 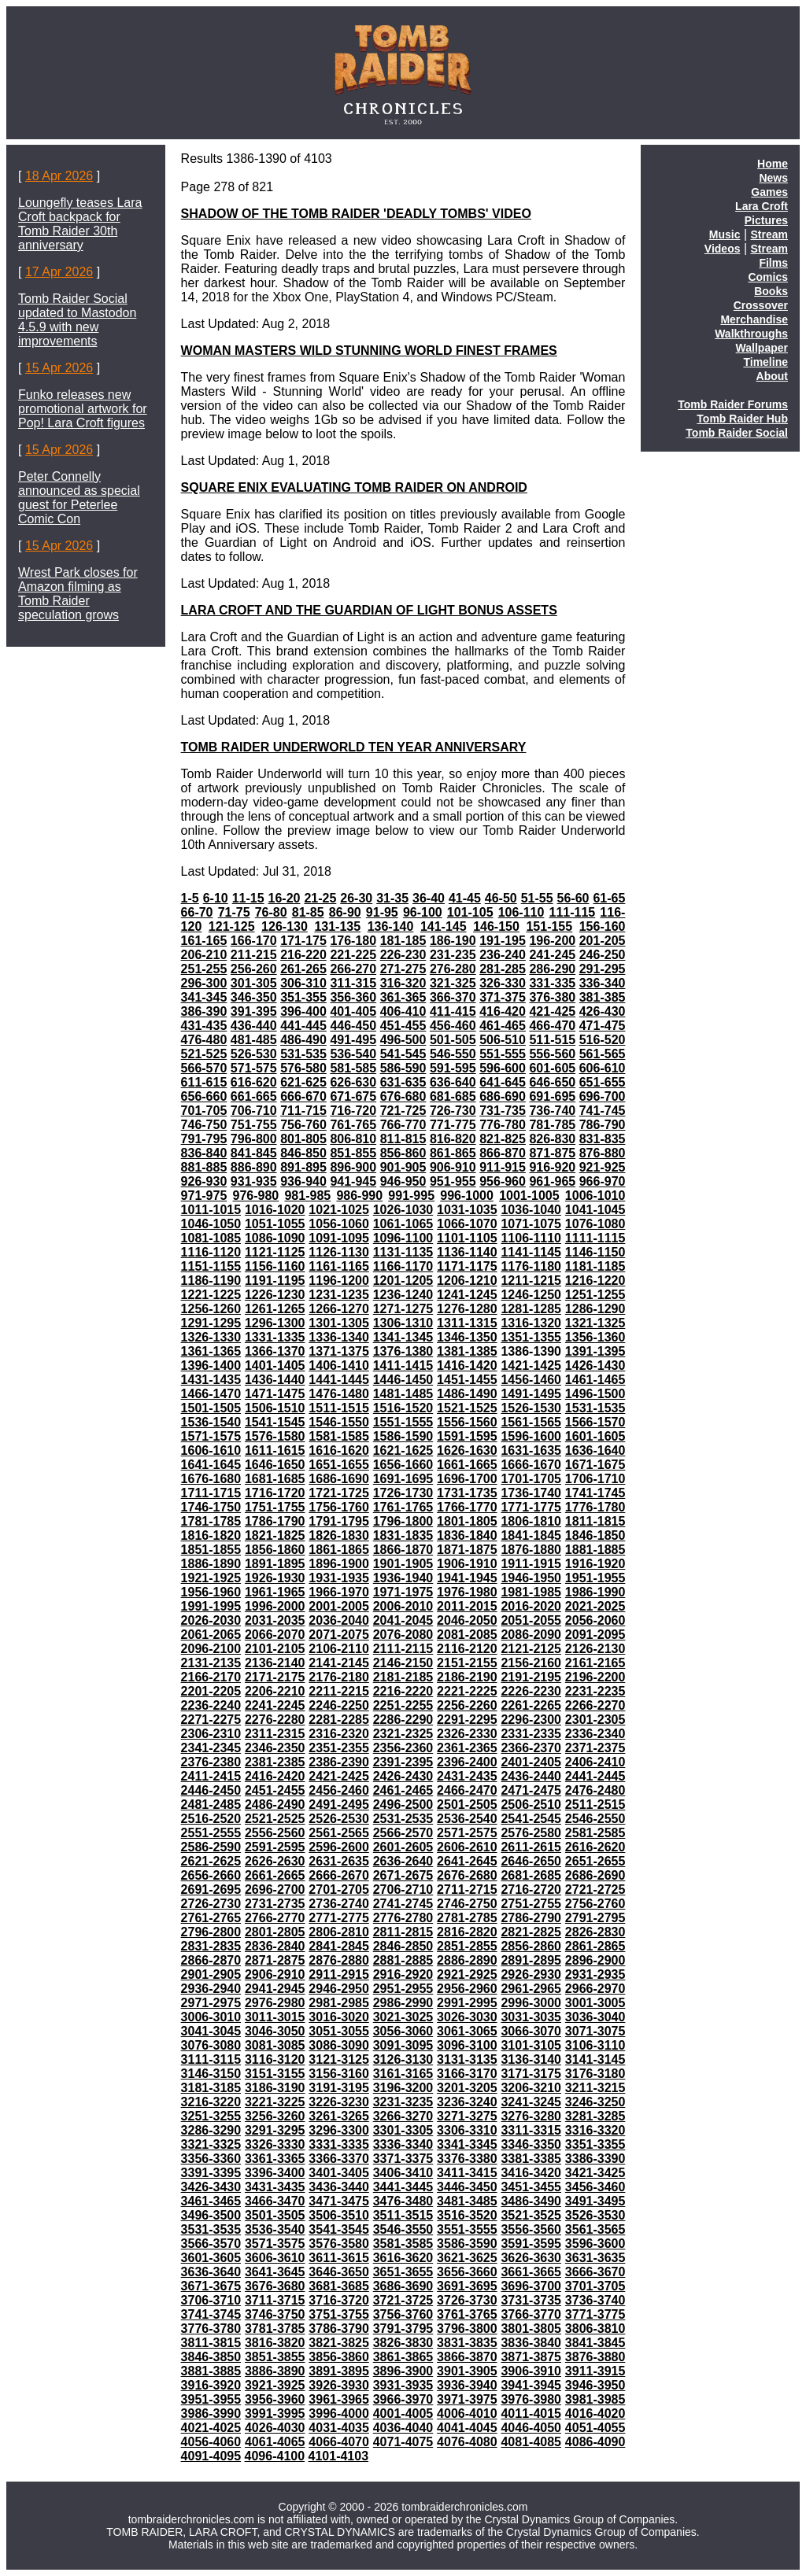 What do you see at coordinates (339, 1988) in the screenshot?
I see `2946-2950` at bounding box center [339, 1988].